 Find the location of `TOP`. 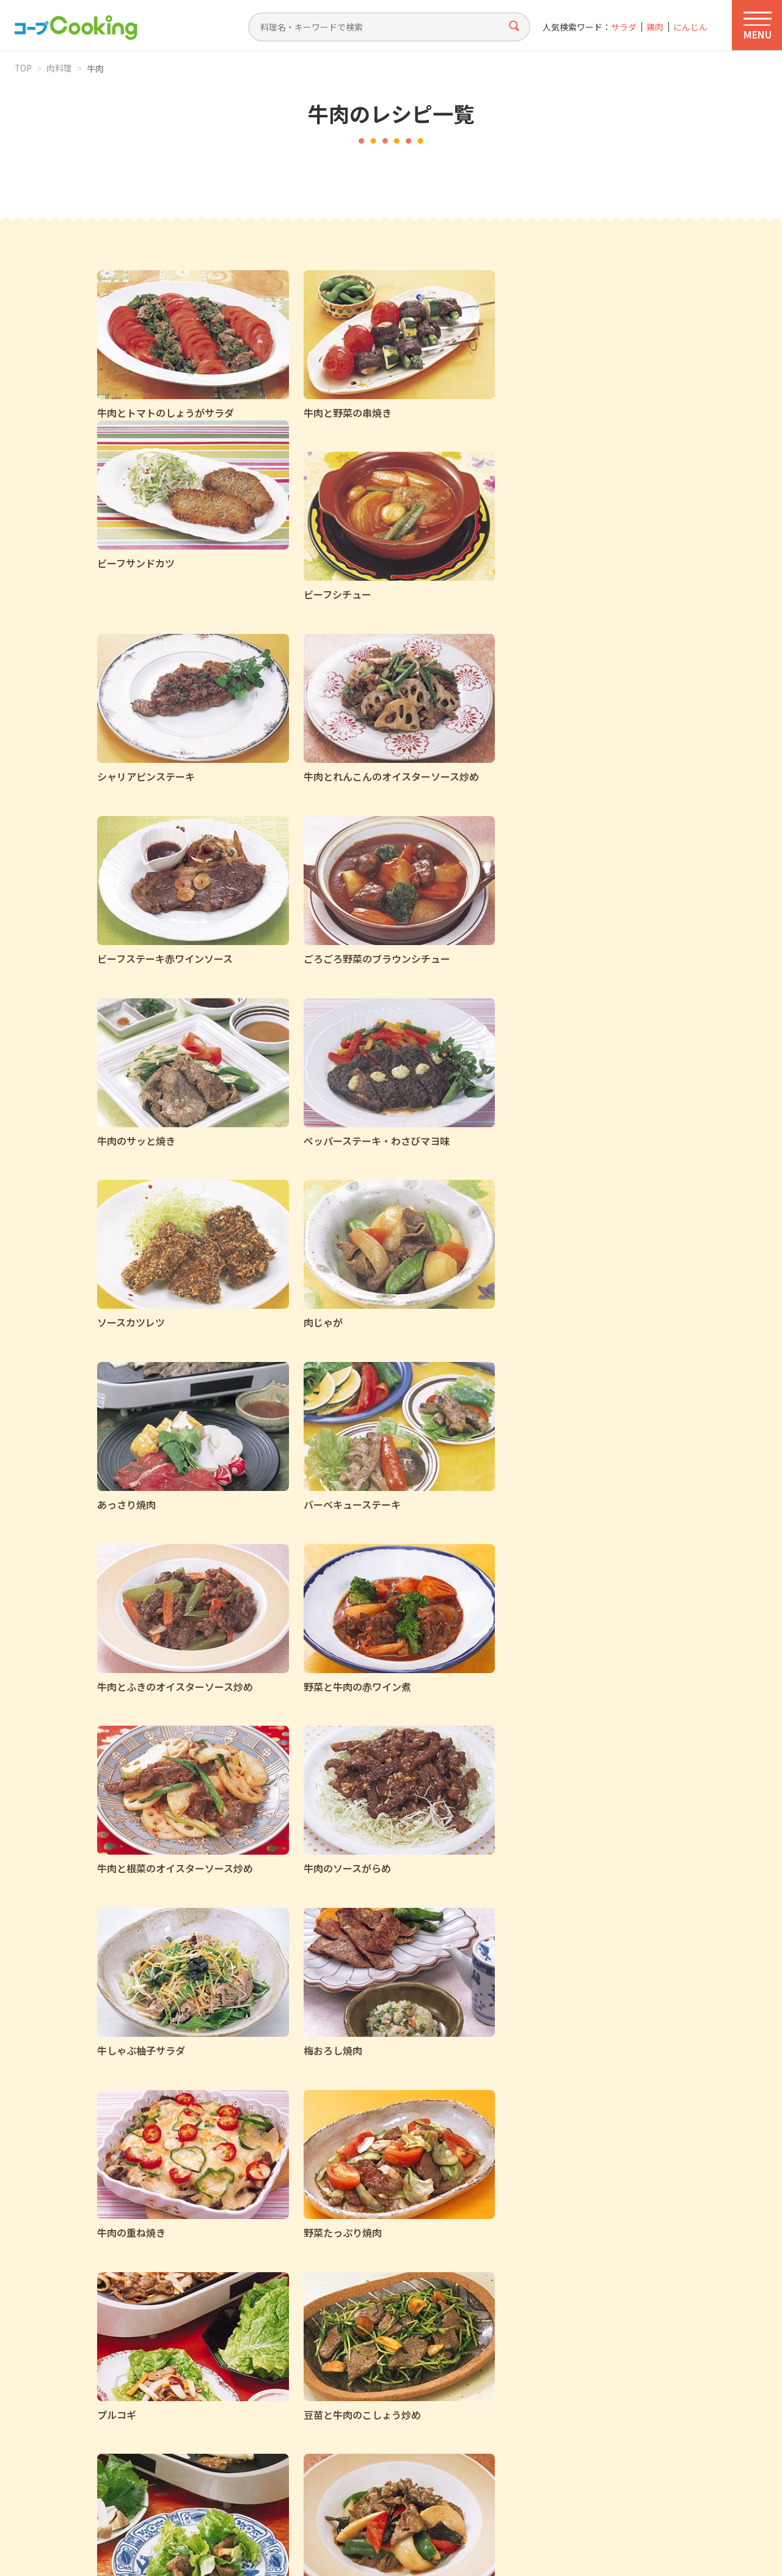

TOP is located at coordinates (23, 68).